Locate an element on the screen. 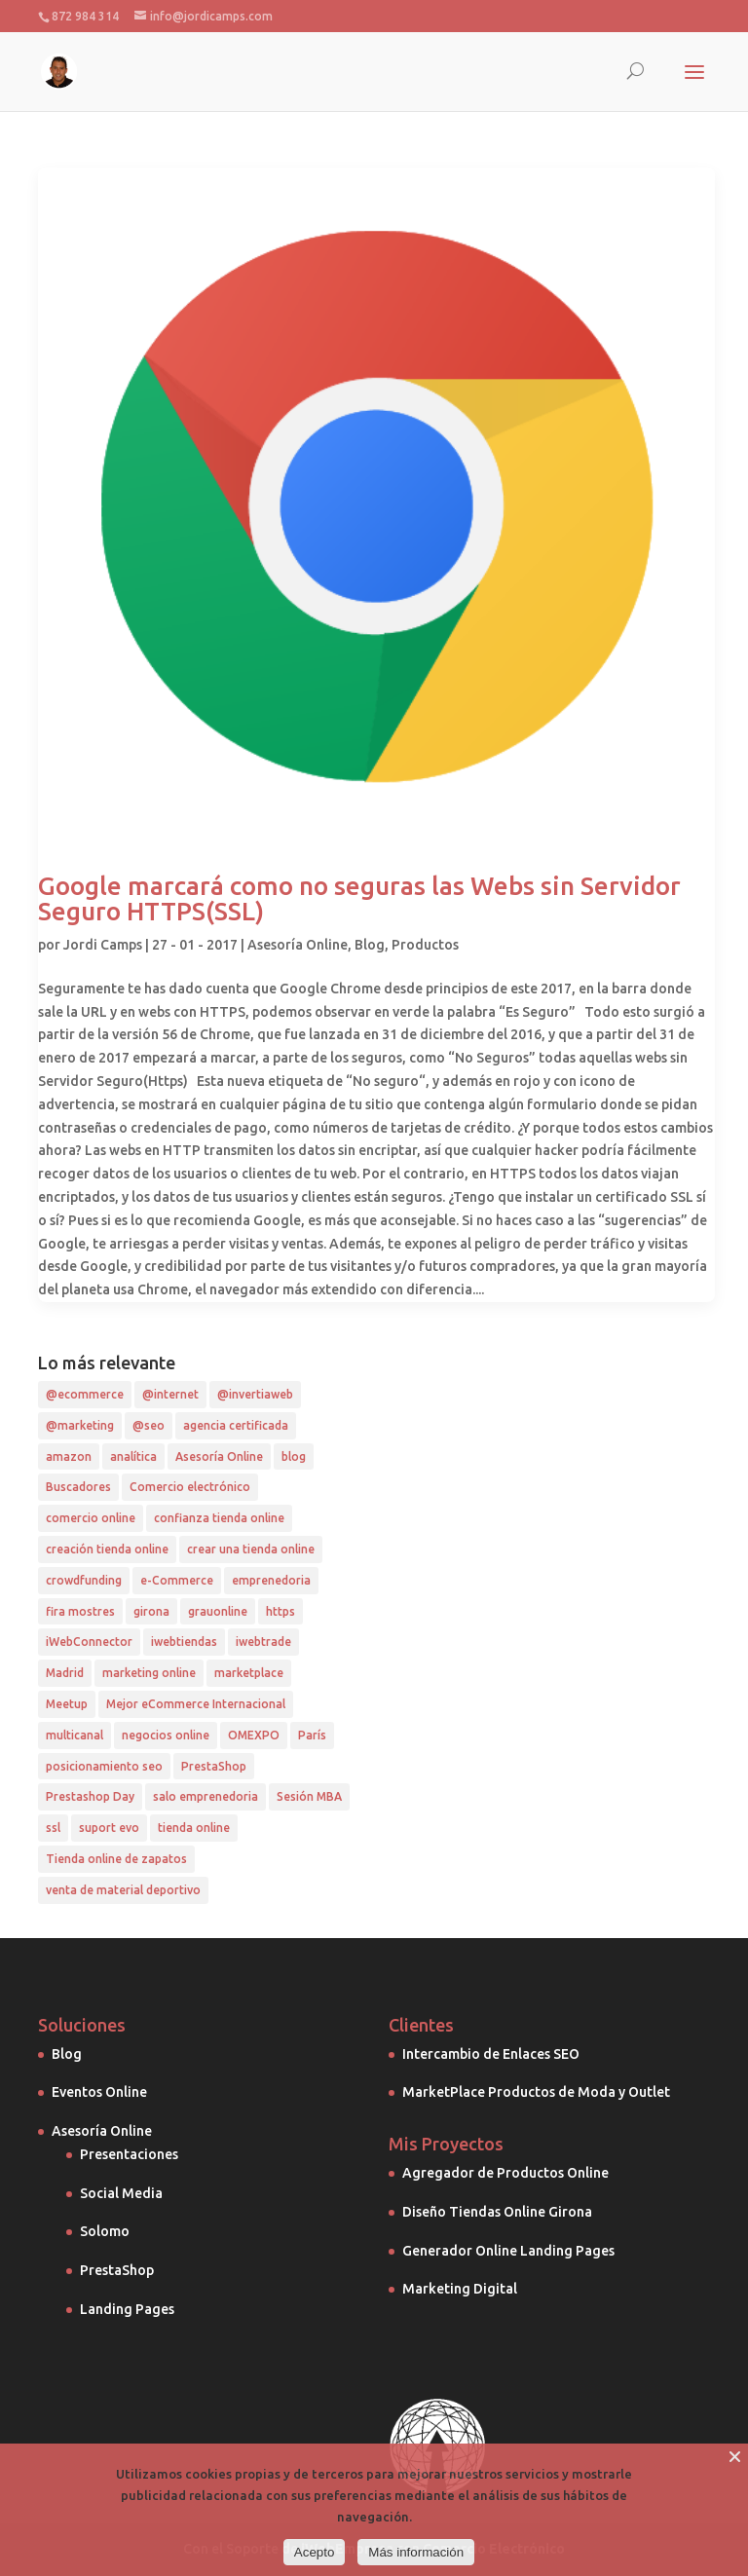  comercio online [comercio online (2 elementos)] is located at coordinates (90, 1518).